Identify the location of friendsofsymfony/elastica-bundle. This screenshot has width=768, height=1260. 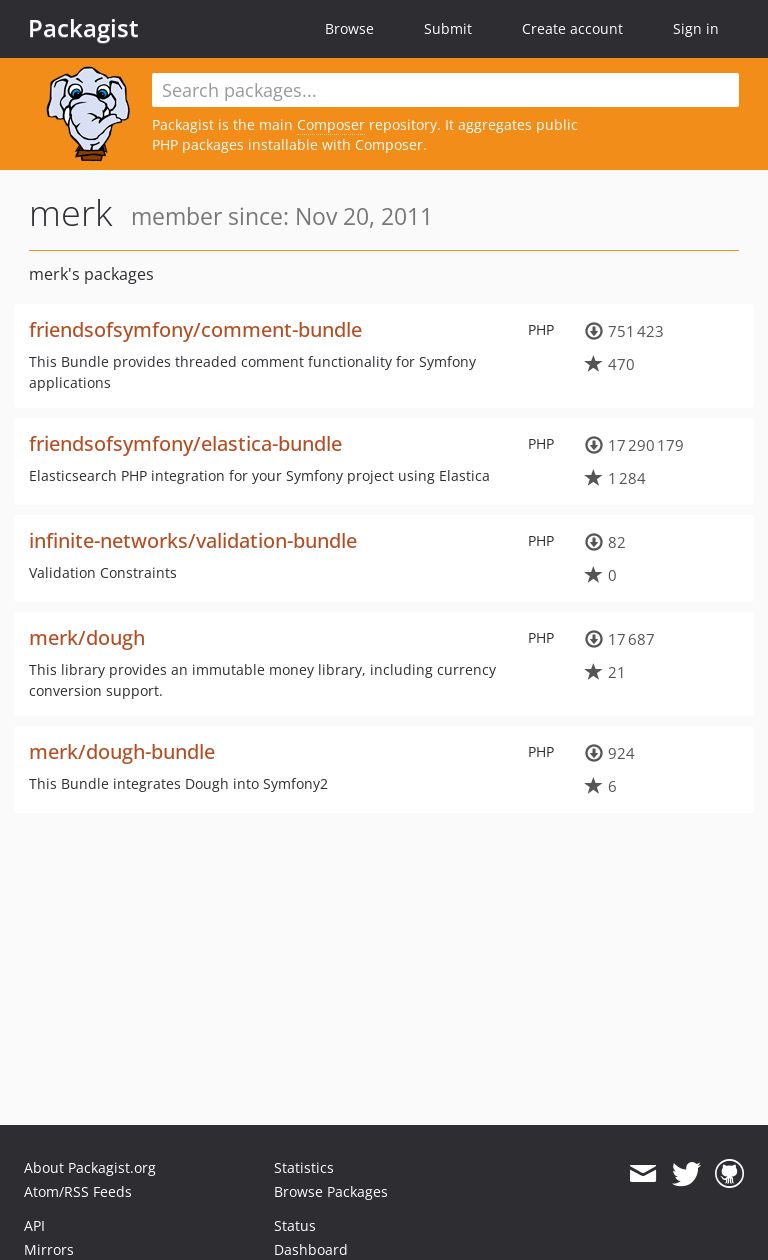
(185, 443).